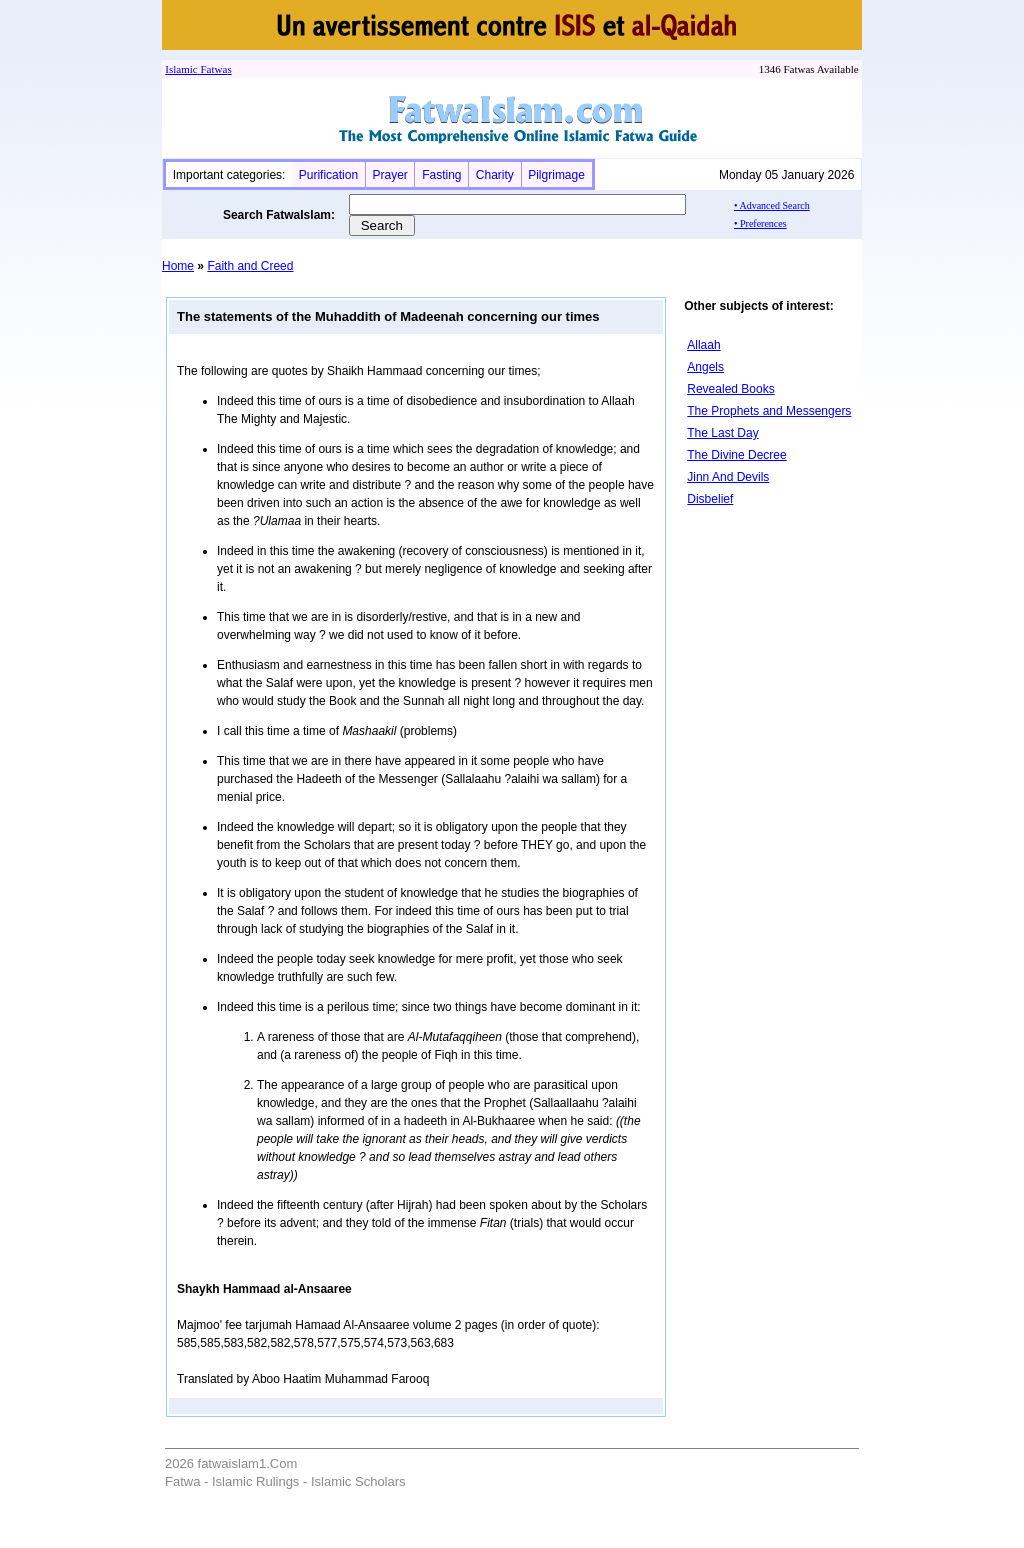 The image size is (1024, 1548). What do you see at coordinates (495, 175) in the screenshot?
I see `Charity` at bounding box center [495, 175].